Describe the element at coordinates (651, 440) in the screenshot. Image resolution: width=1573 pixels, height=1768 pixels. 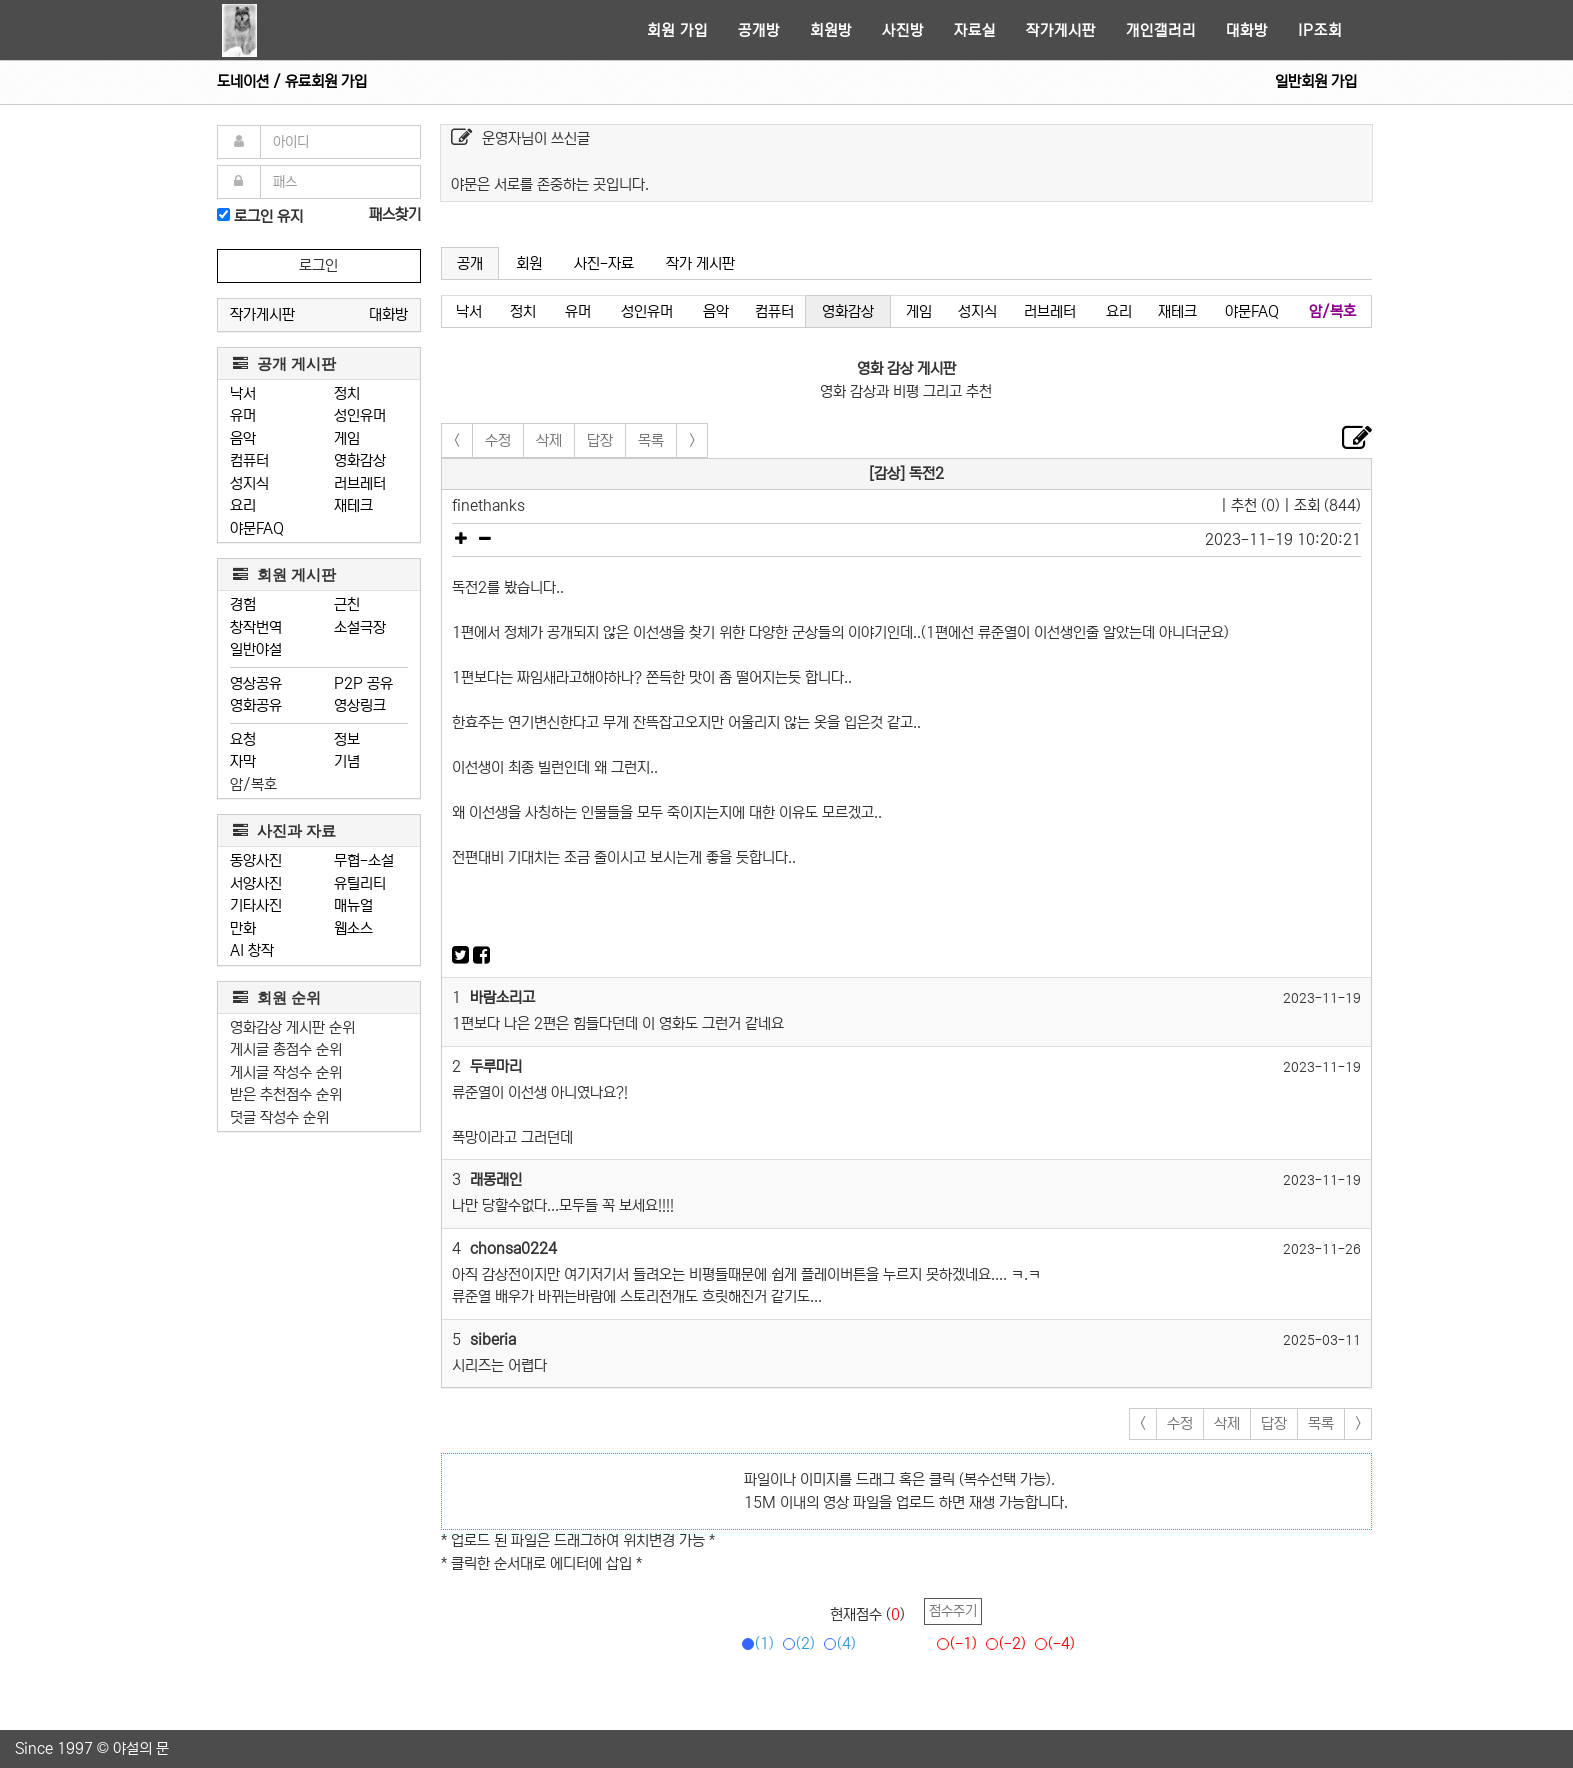
I see `목록` at that location.